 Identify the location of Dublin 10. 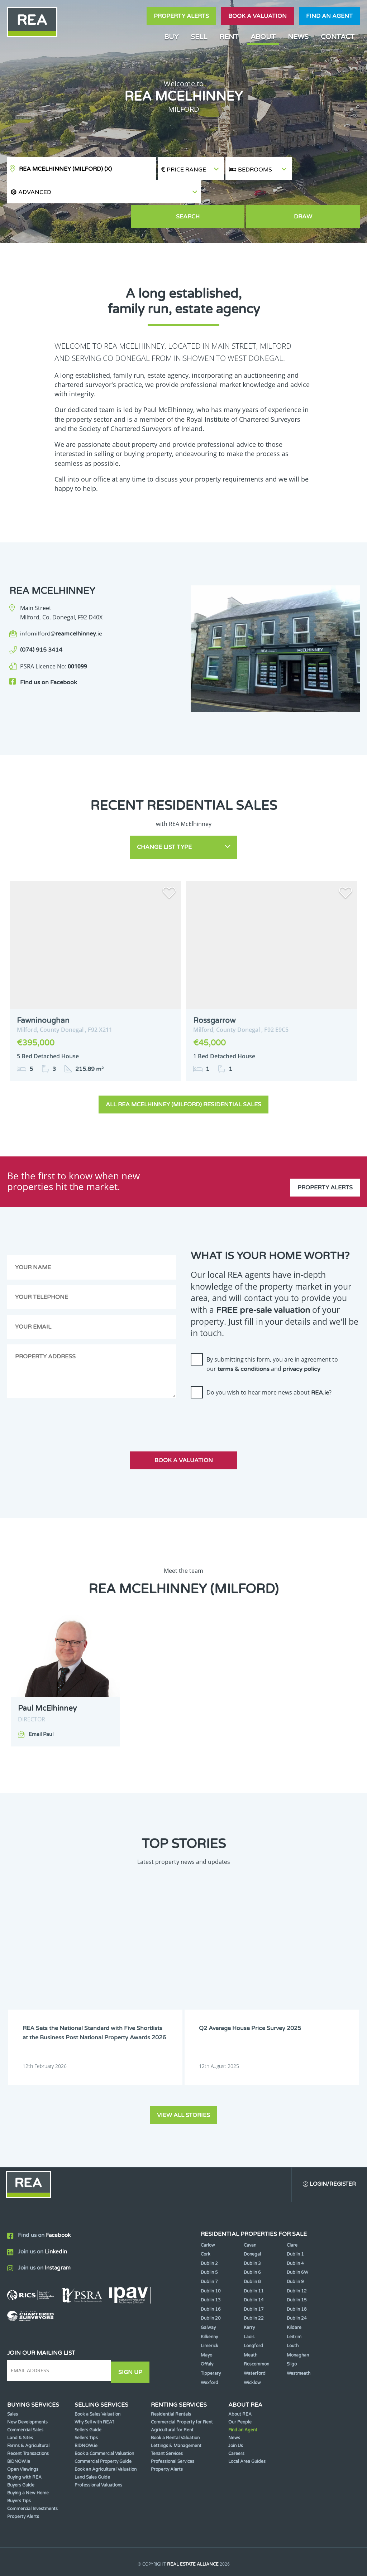
(211, 2258).